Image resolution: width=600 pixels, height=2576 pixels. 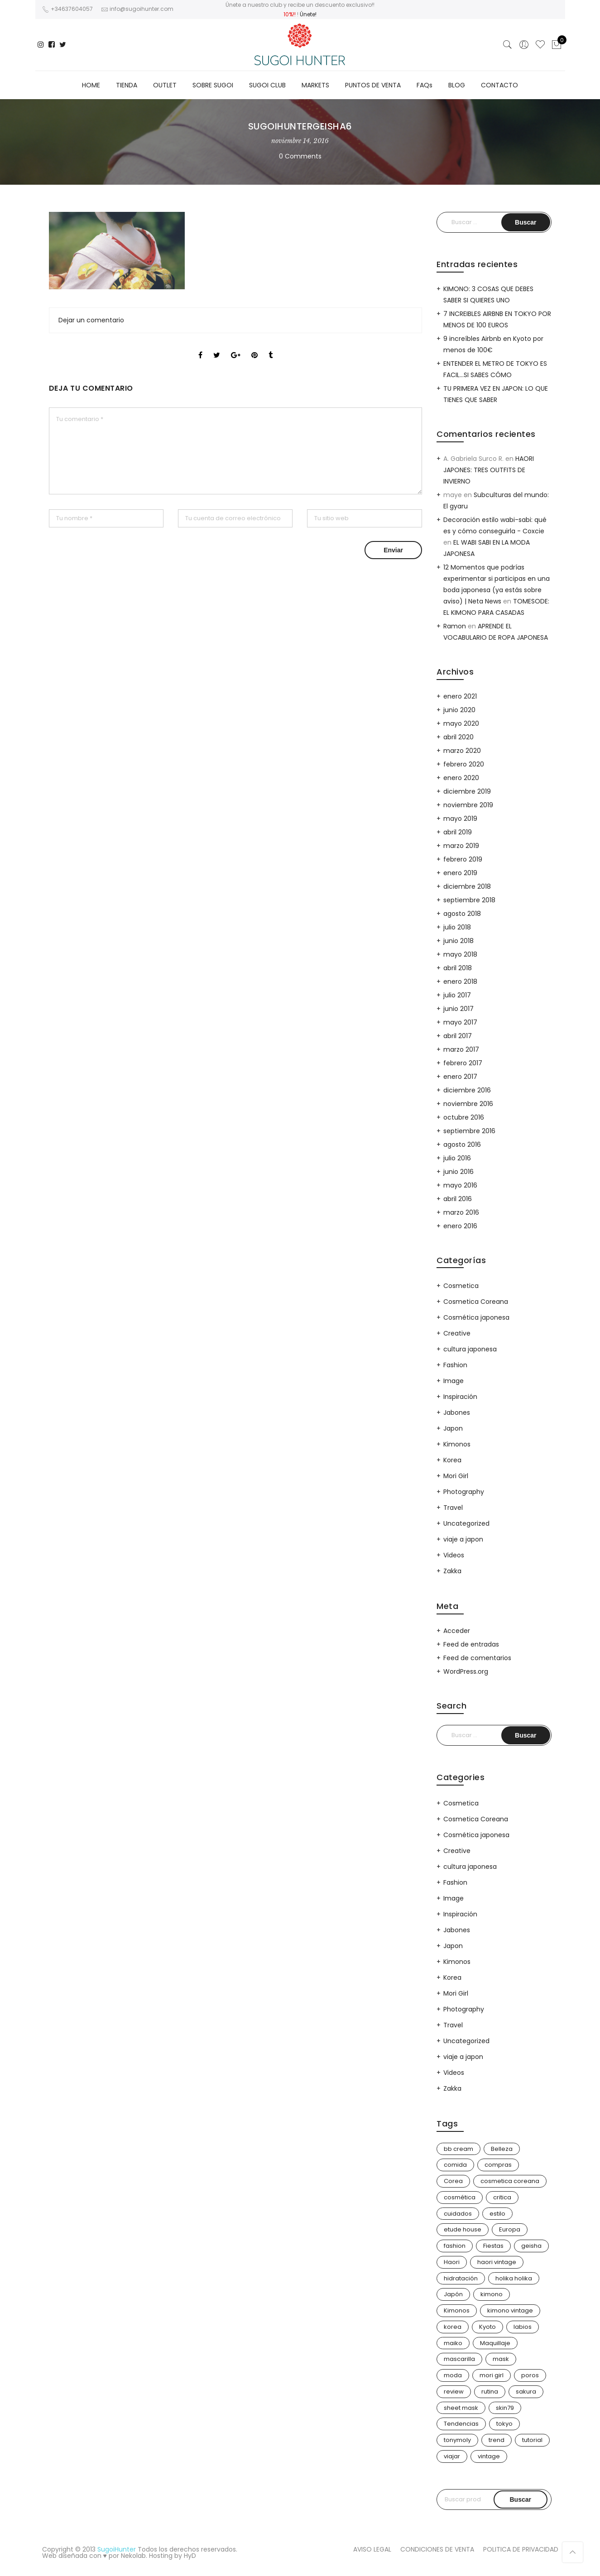 What do you see at coordinates (300, 156) in the screenshot?
I see `0 Comments` at bounding box center [300, 156].